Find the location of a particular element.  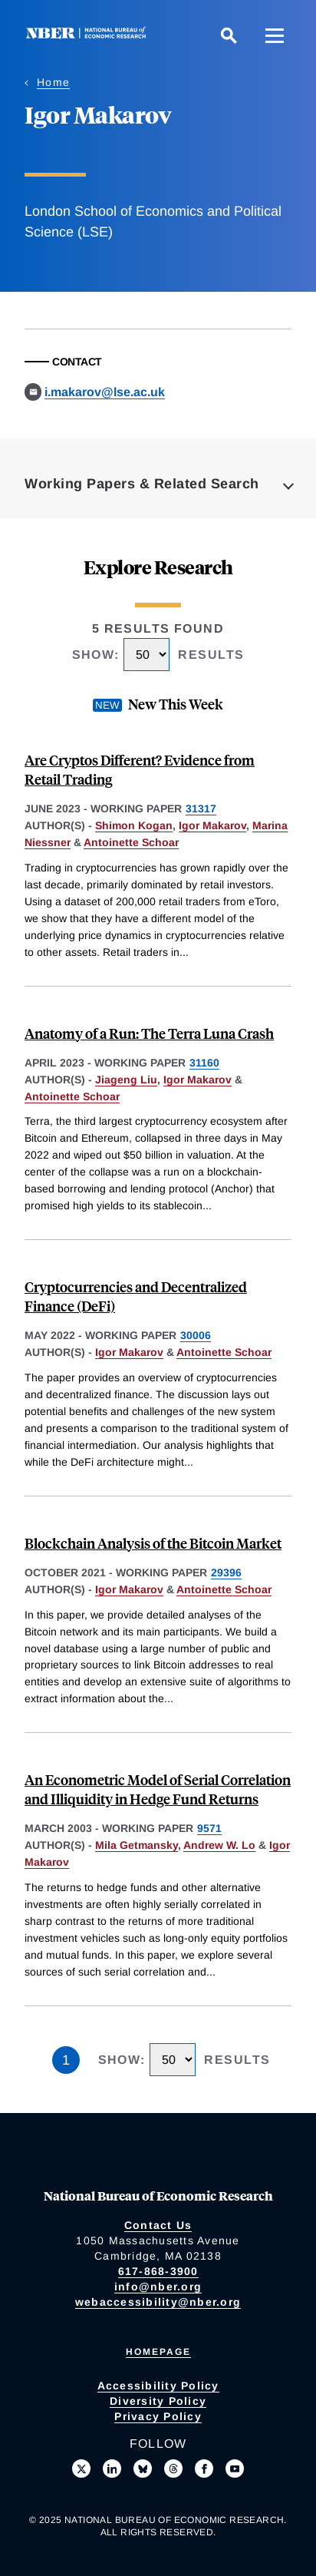

An Econometric Model of Serial Correlation and Illiquidity in Hedge Fund Returns is located at coordinates (158, 1789).